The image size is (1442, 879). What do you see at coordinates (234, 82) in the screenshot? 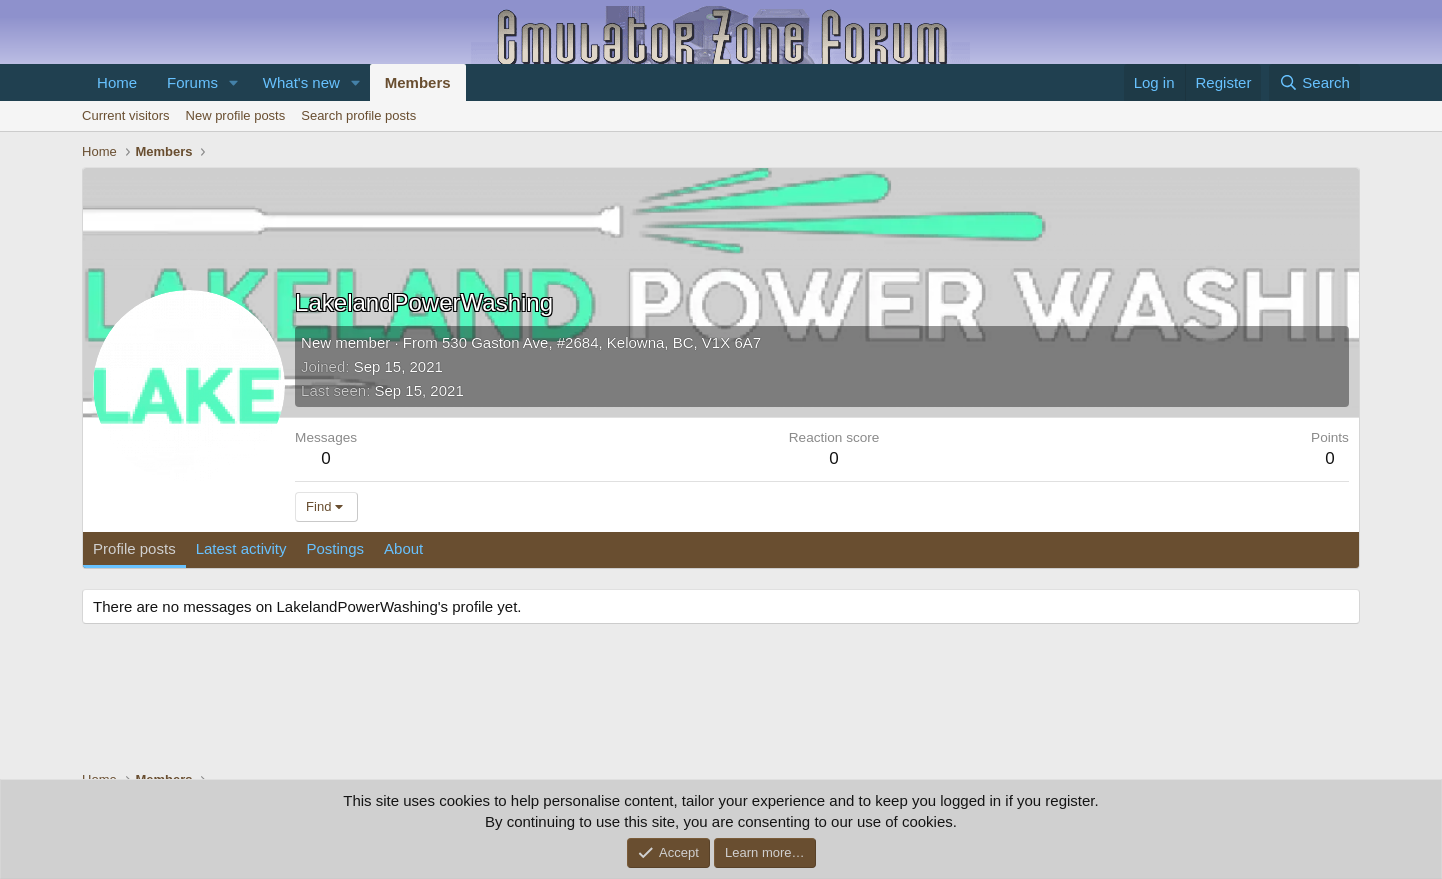
I see `[button]` at bounding box center [234, 82].